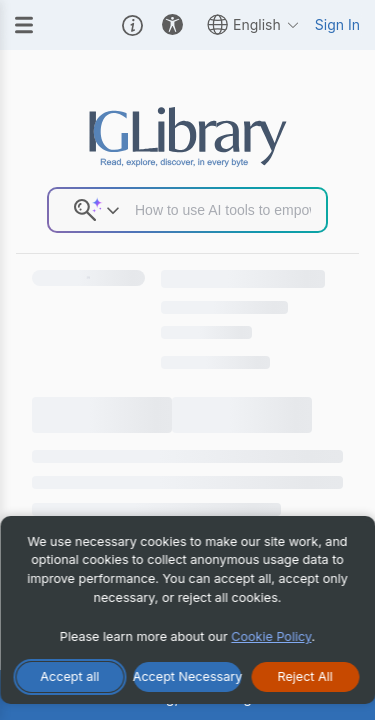 This screenshot has width=375, height=720. Describe the element at coordinates (271, 636) in the screenshot. I see `Cookie Policy` at that location.